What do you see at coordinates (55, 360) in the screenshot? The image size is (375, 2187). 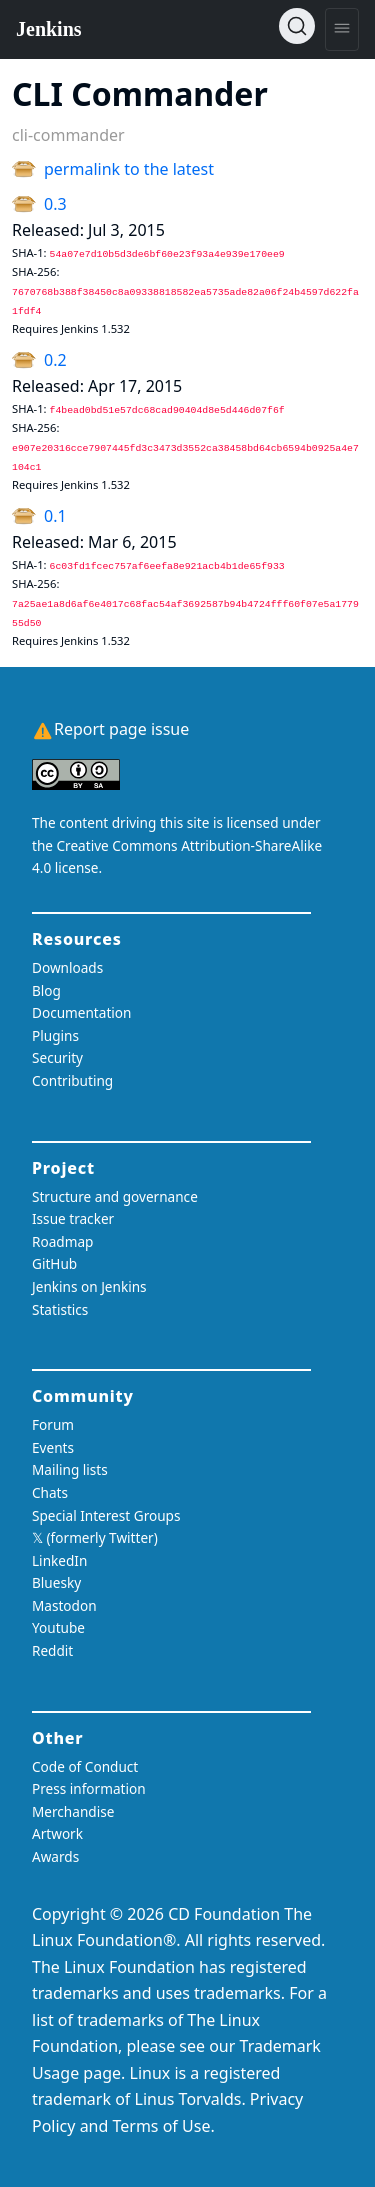 I see `0.2` at bounding box center [55, 360].